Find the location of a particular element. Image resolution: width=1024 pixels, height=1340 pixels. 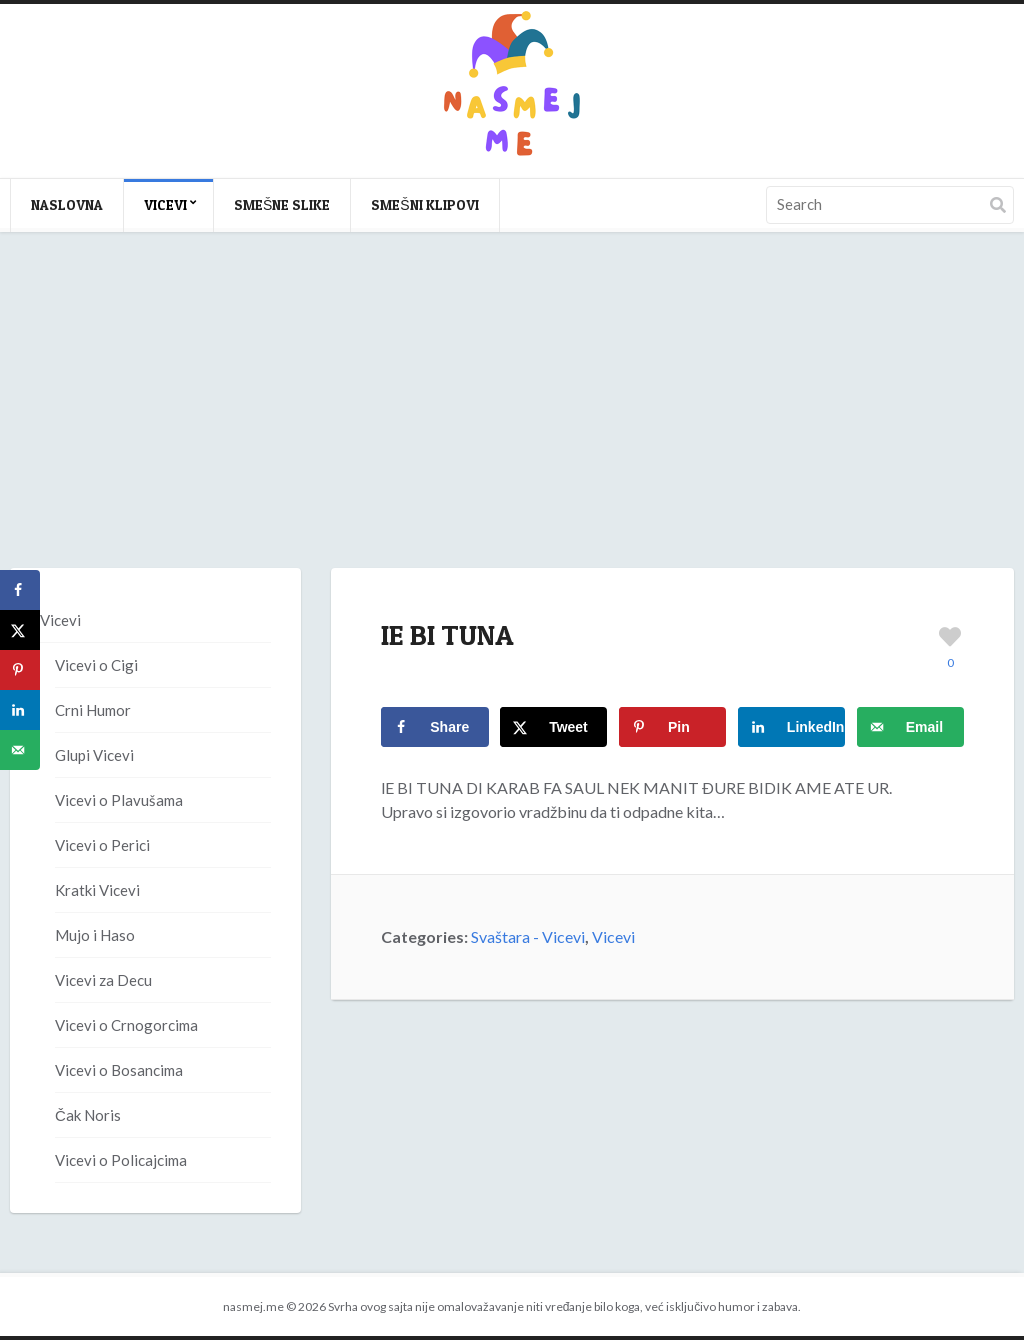

[Share on LinkedIn] is located at coordinates (791, 727).